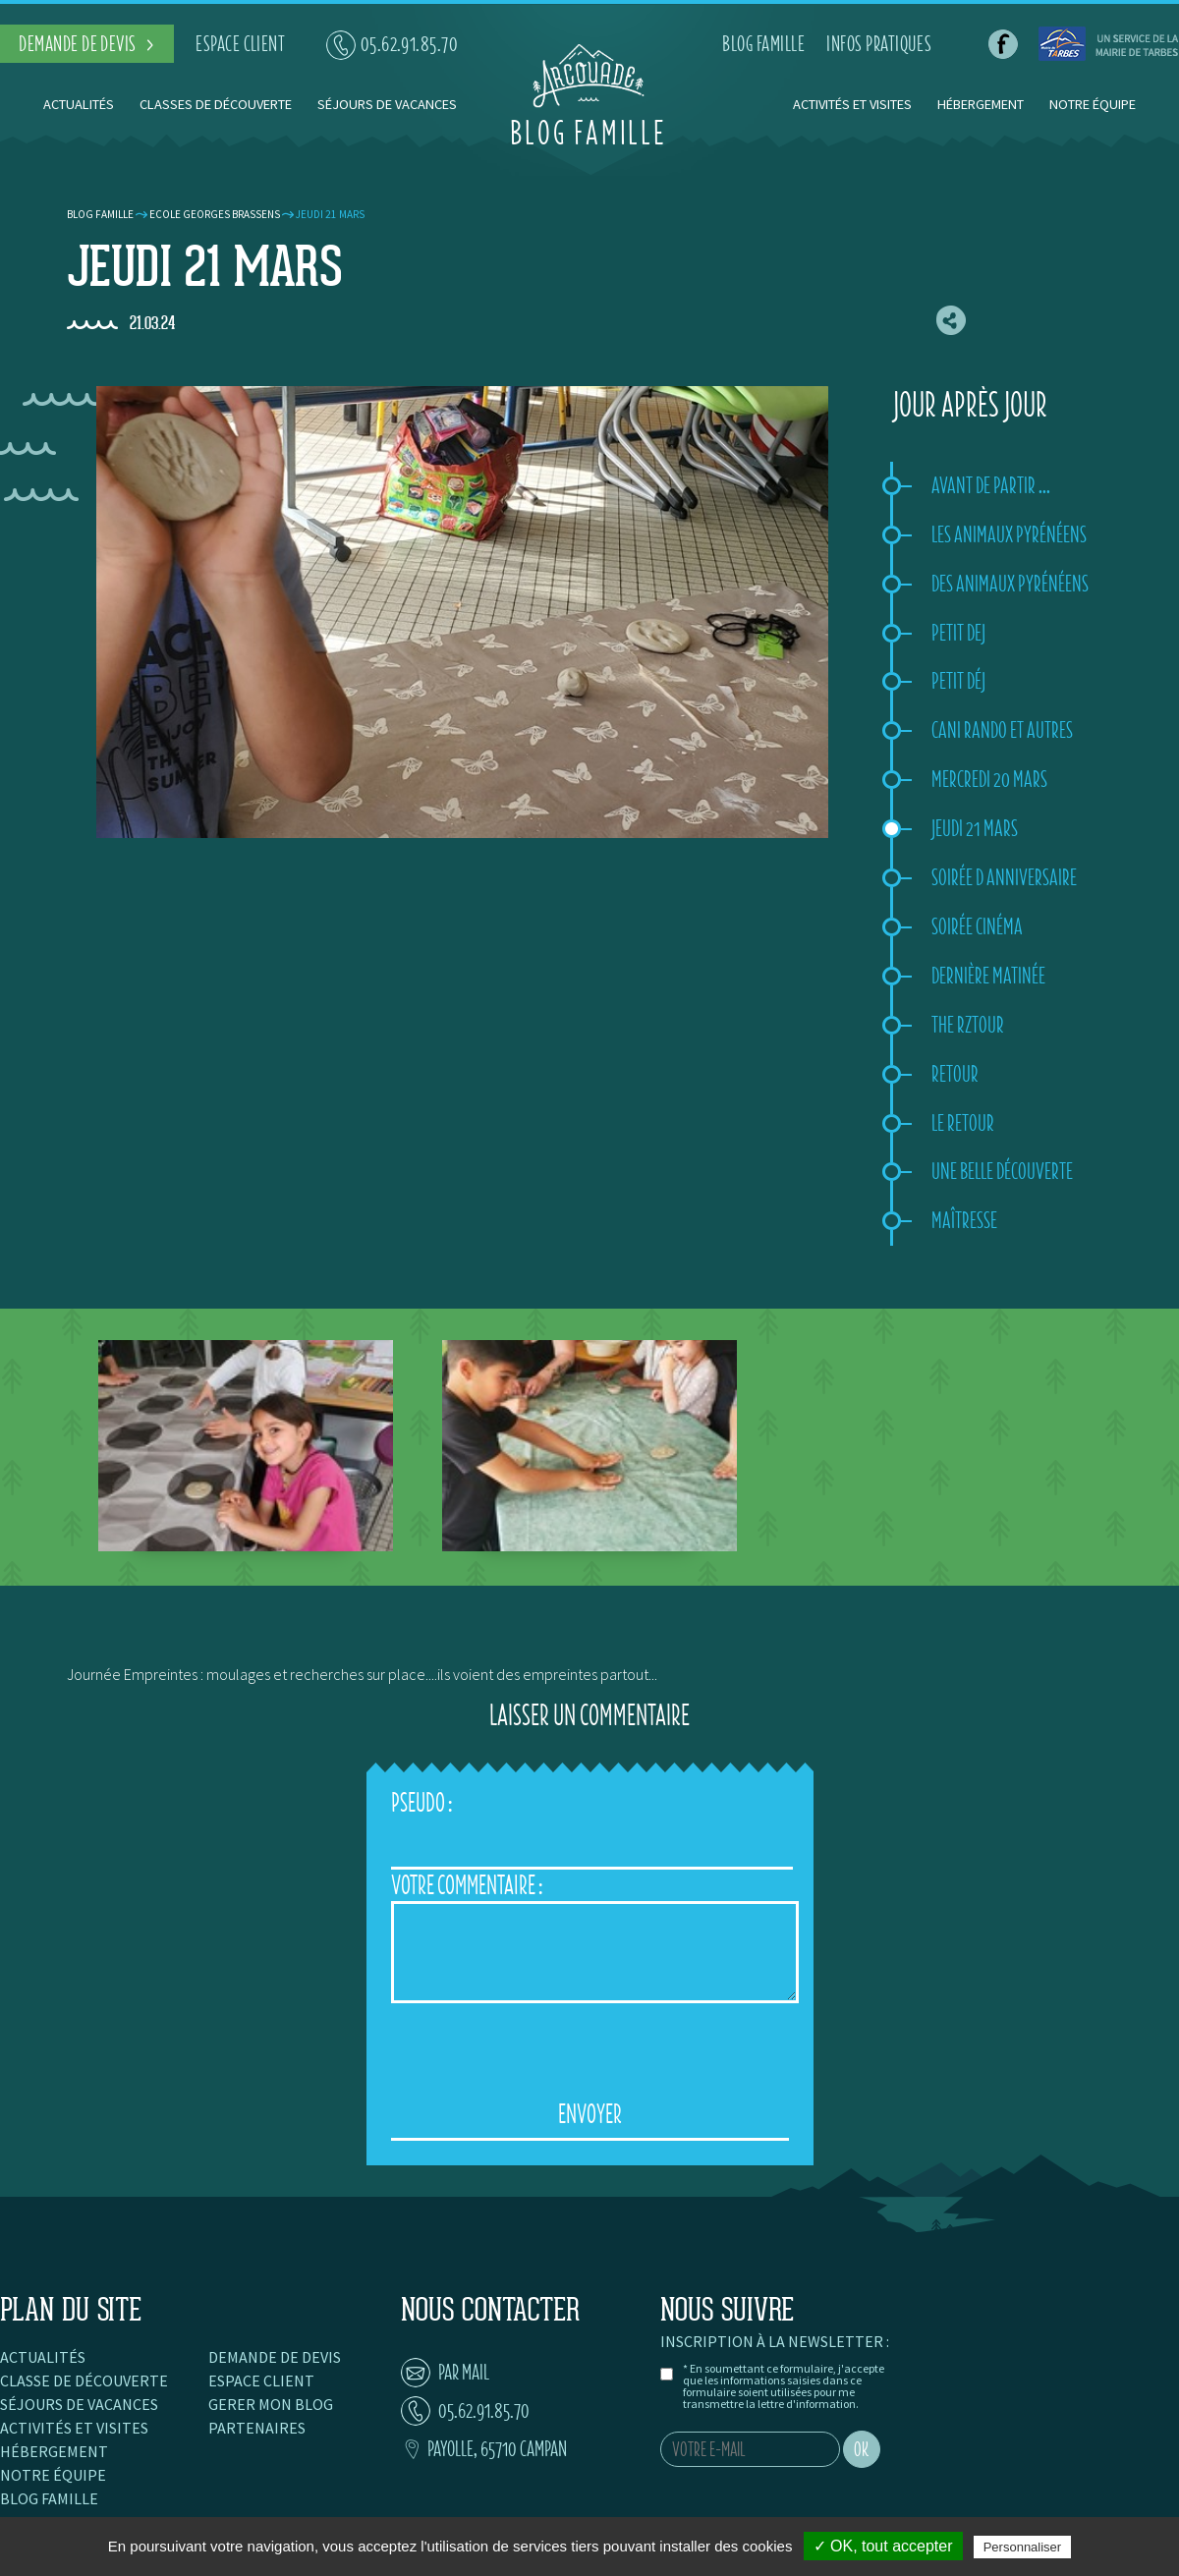  What do you see at coordinates (990, 485) in the screenshot?
I see `Avant de partir ...` at bounding box center [990, 485].